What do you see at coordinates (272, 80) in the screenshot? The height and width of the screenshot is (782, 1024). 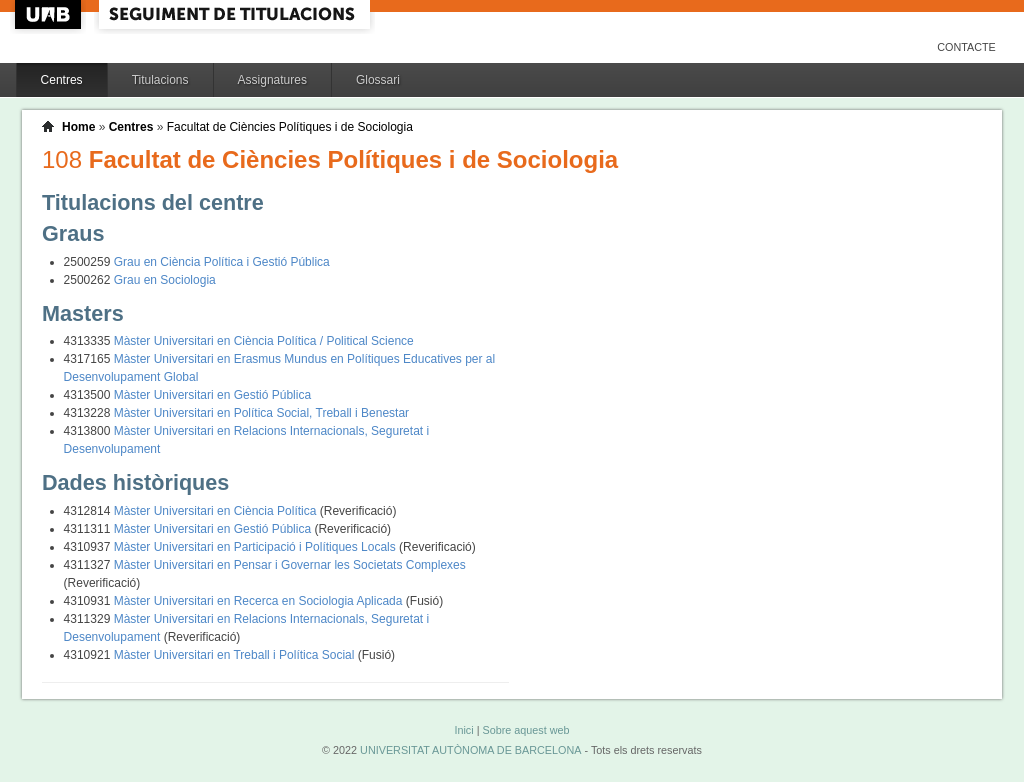 I see `Assignatures` at bounding box center [272, 80].